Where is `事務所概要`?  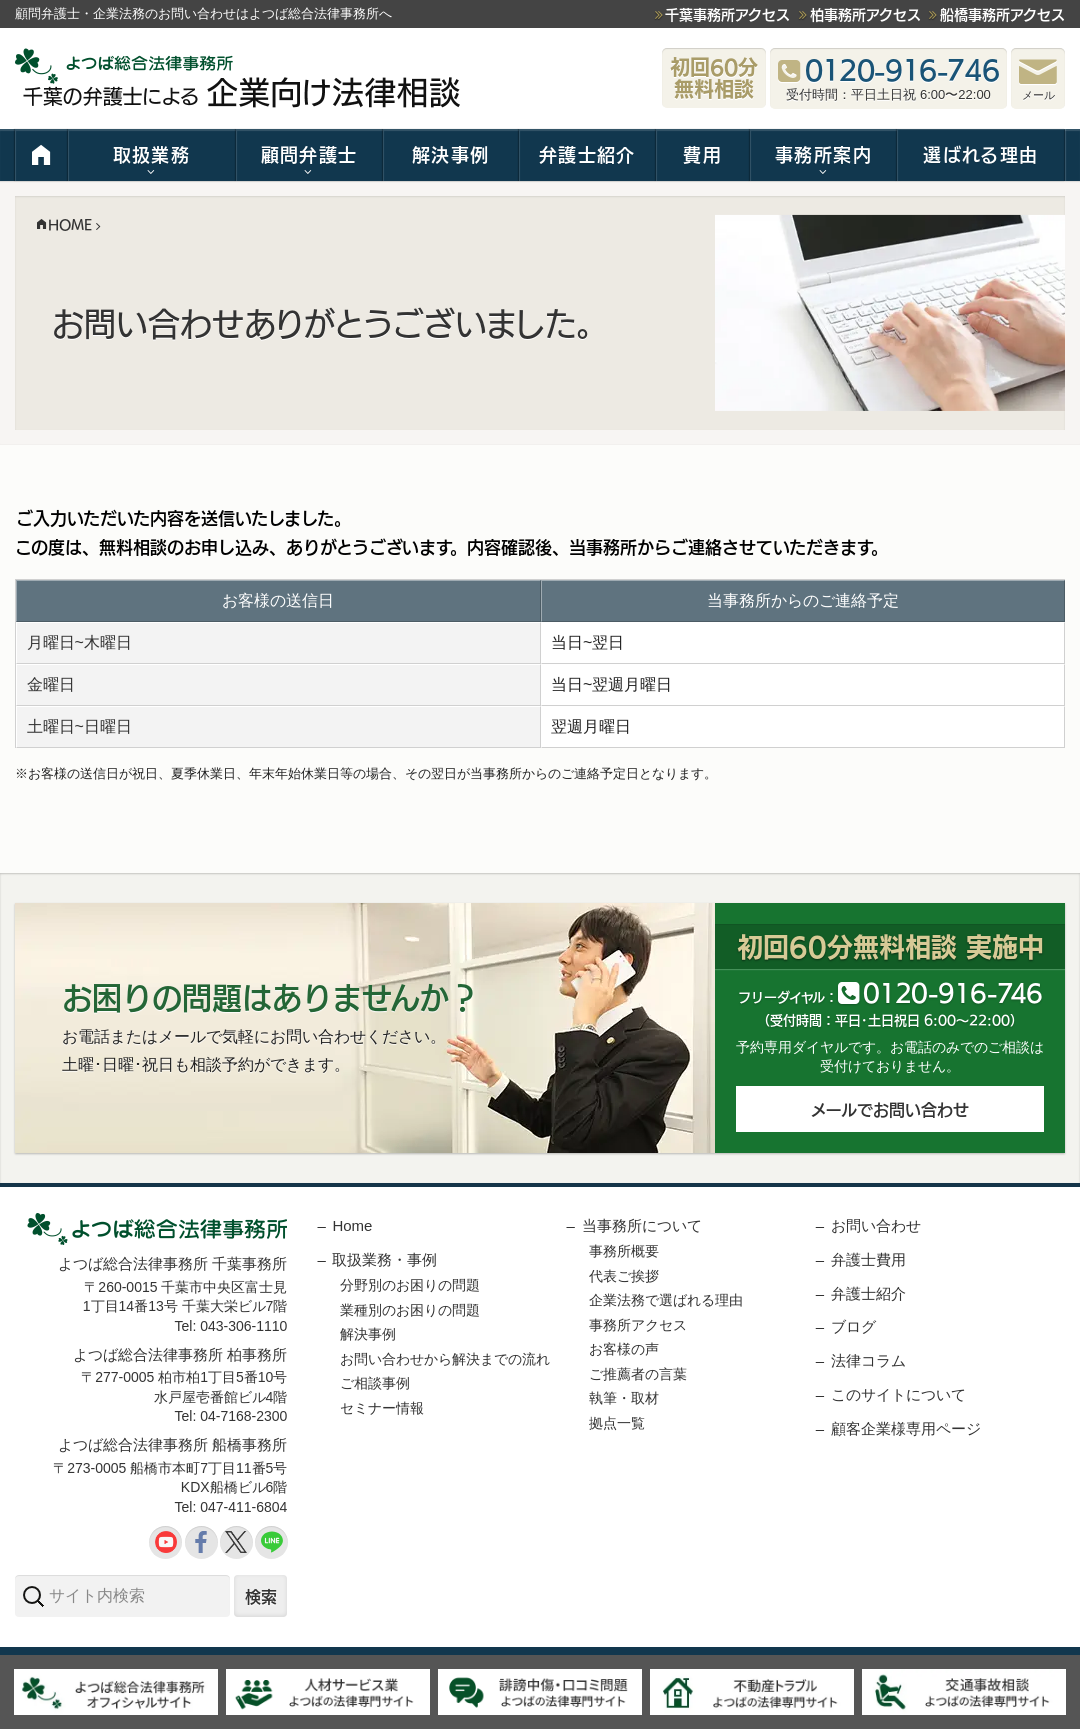
事務所概要 is located at coordinates (624, 1251).